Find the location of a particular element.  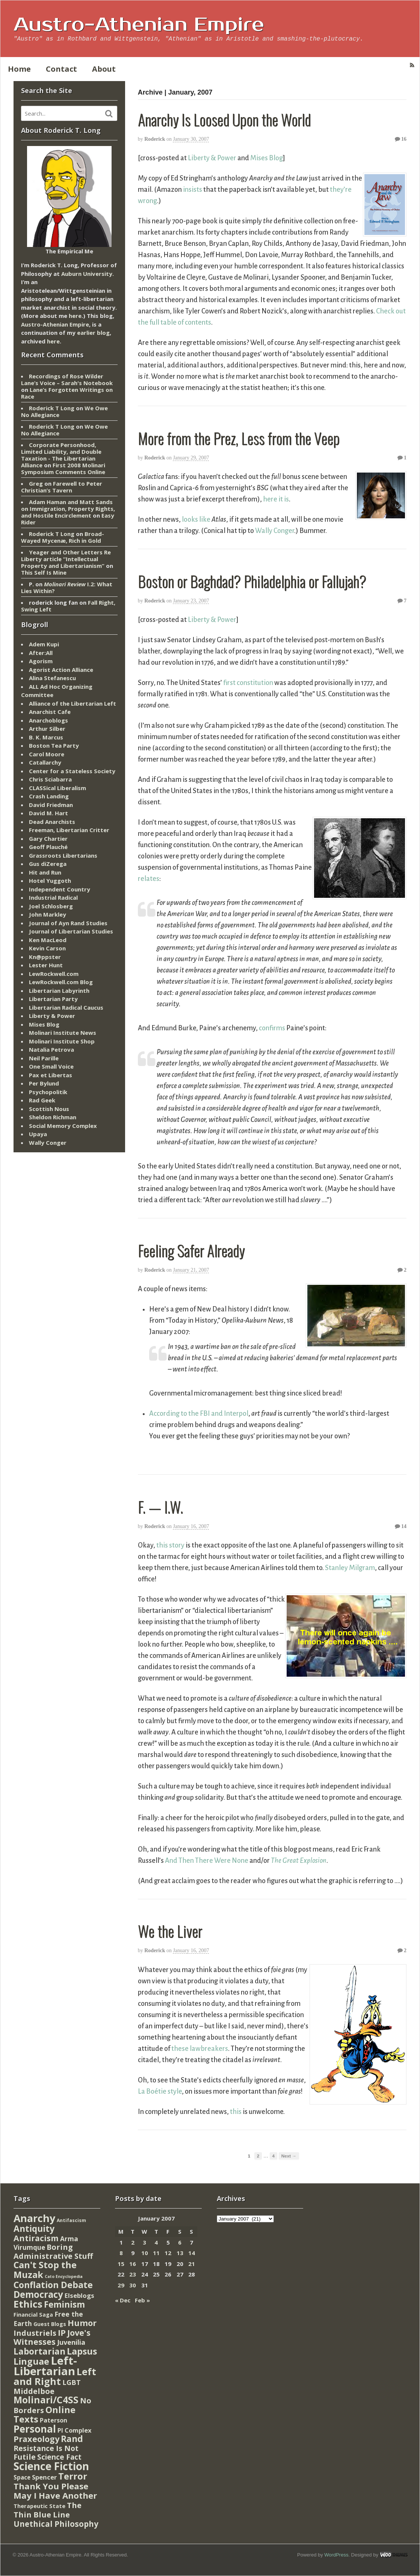

Geoff Plauché is located at coordinates (48, 847).